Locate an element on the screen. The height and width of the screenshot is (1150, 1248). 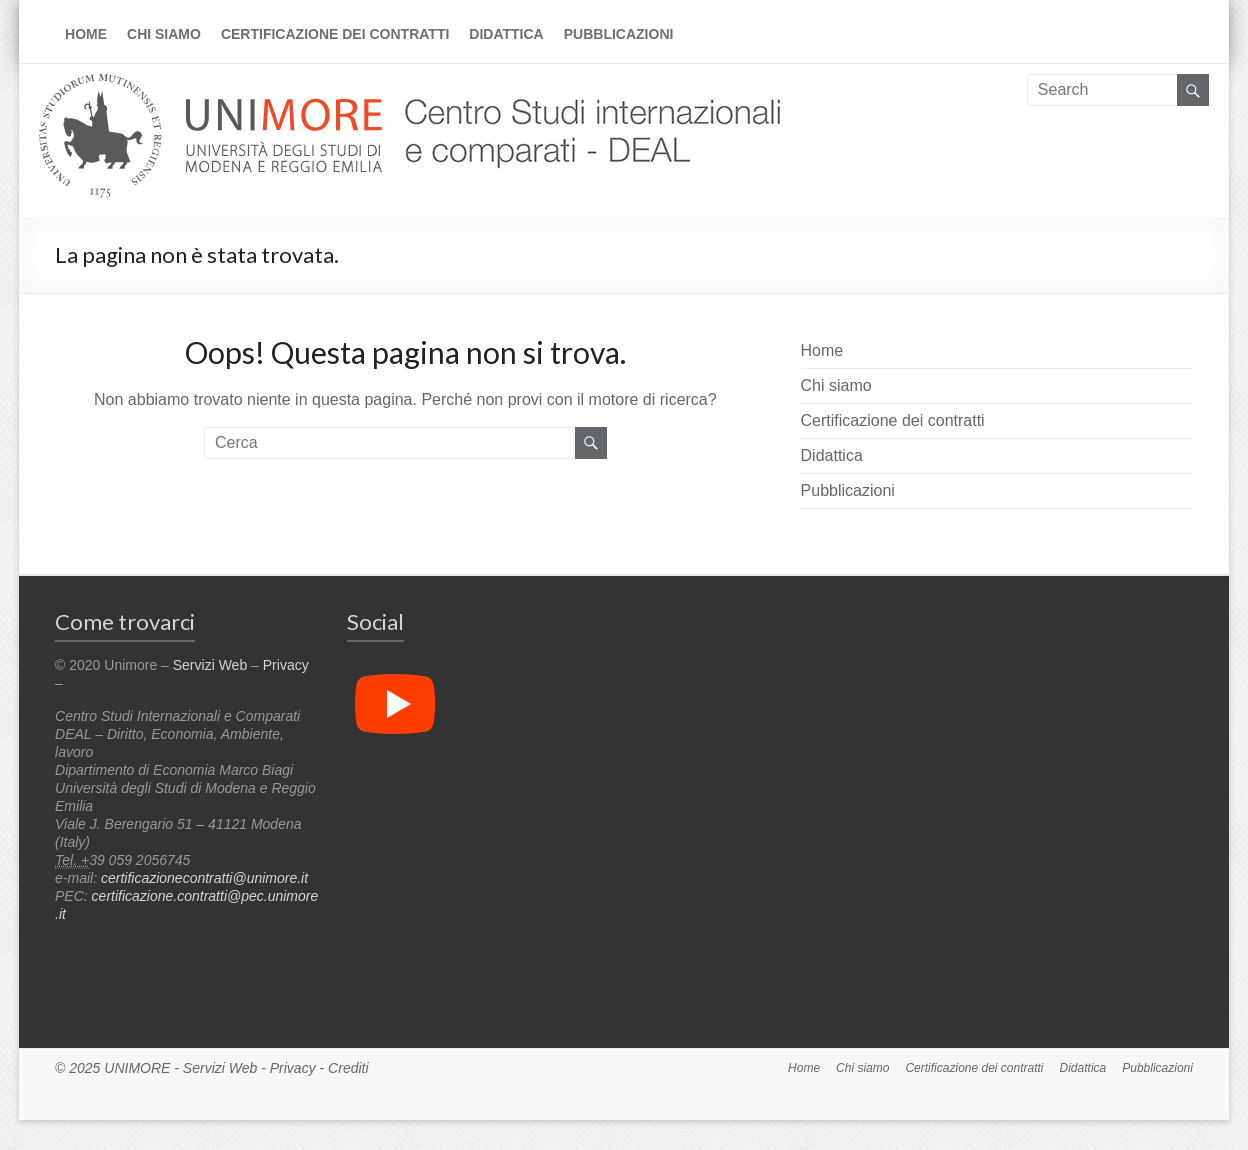
Pubblicazioni is located at coordinates (619, 34).